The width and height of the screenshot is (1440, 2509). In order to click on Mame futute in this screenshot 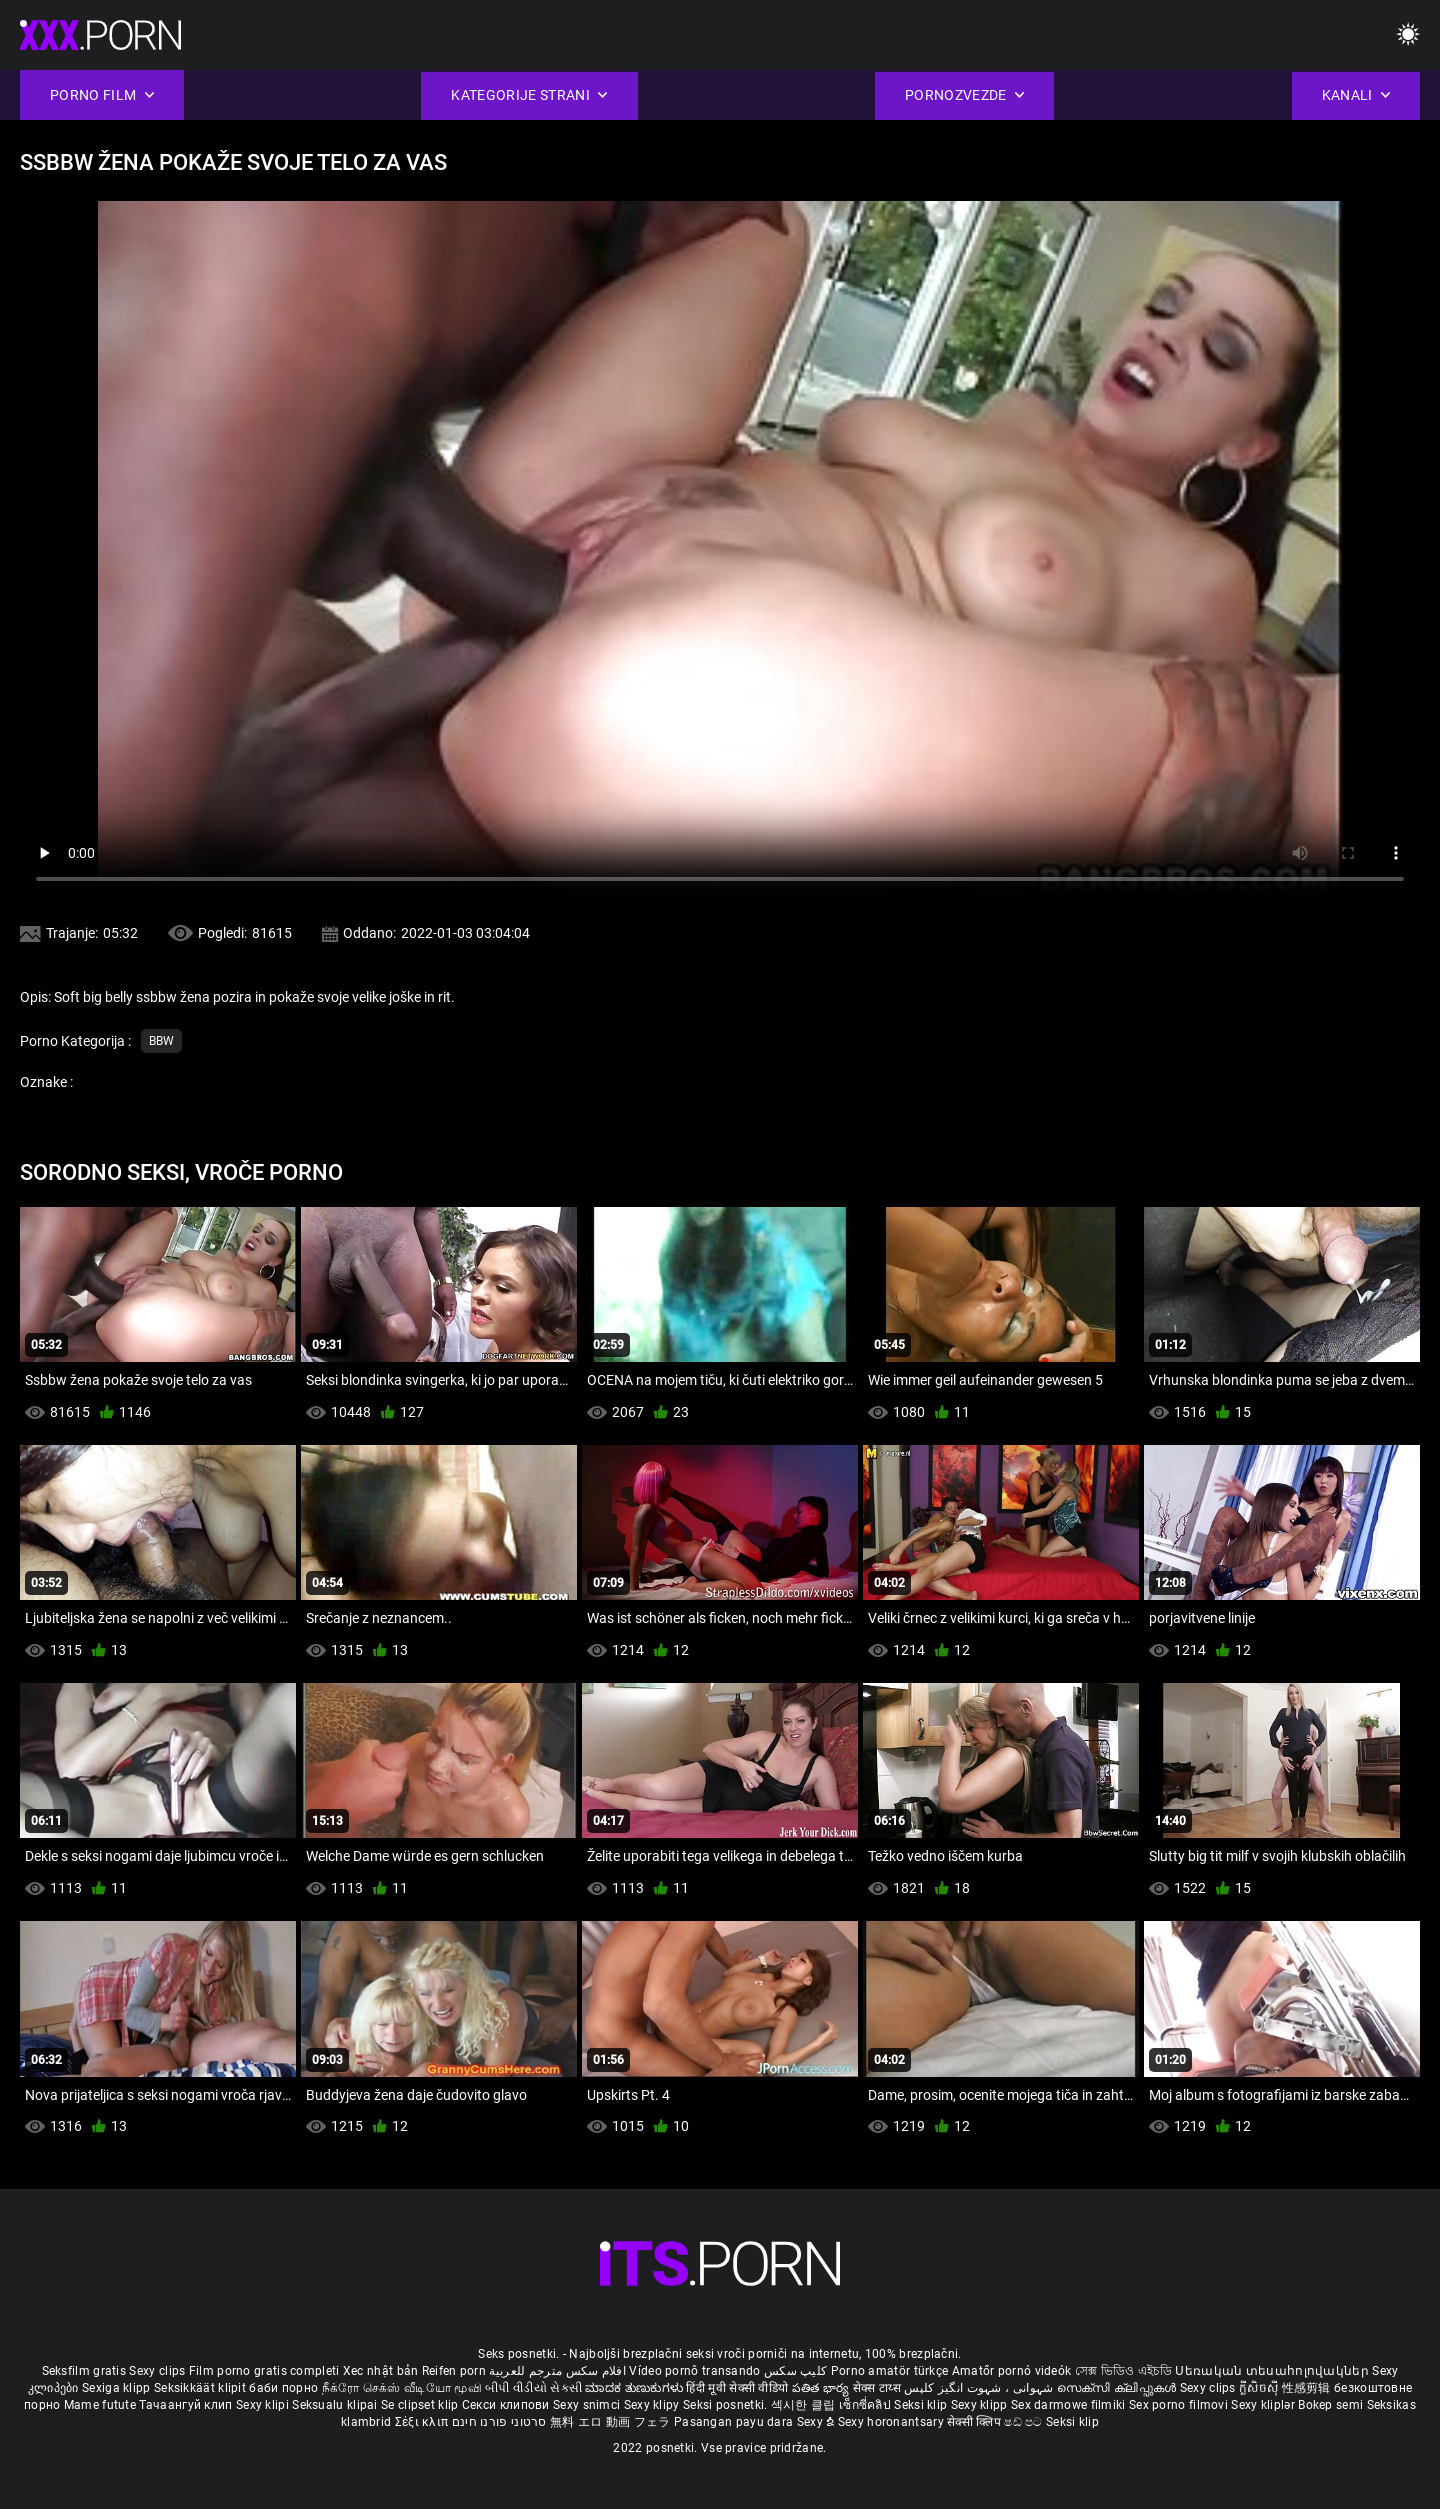, I will do `click(100, 2405)`.